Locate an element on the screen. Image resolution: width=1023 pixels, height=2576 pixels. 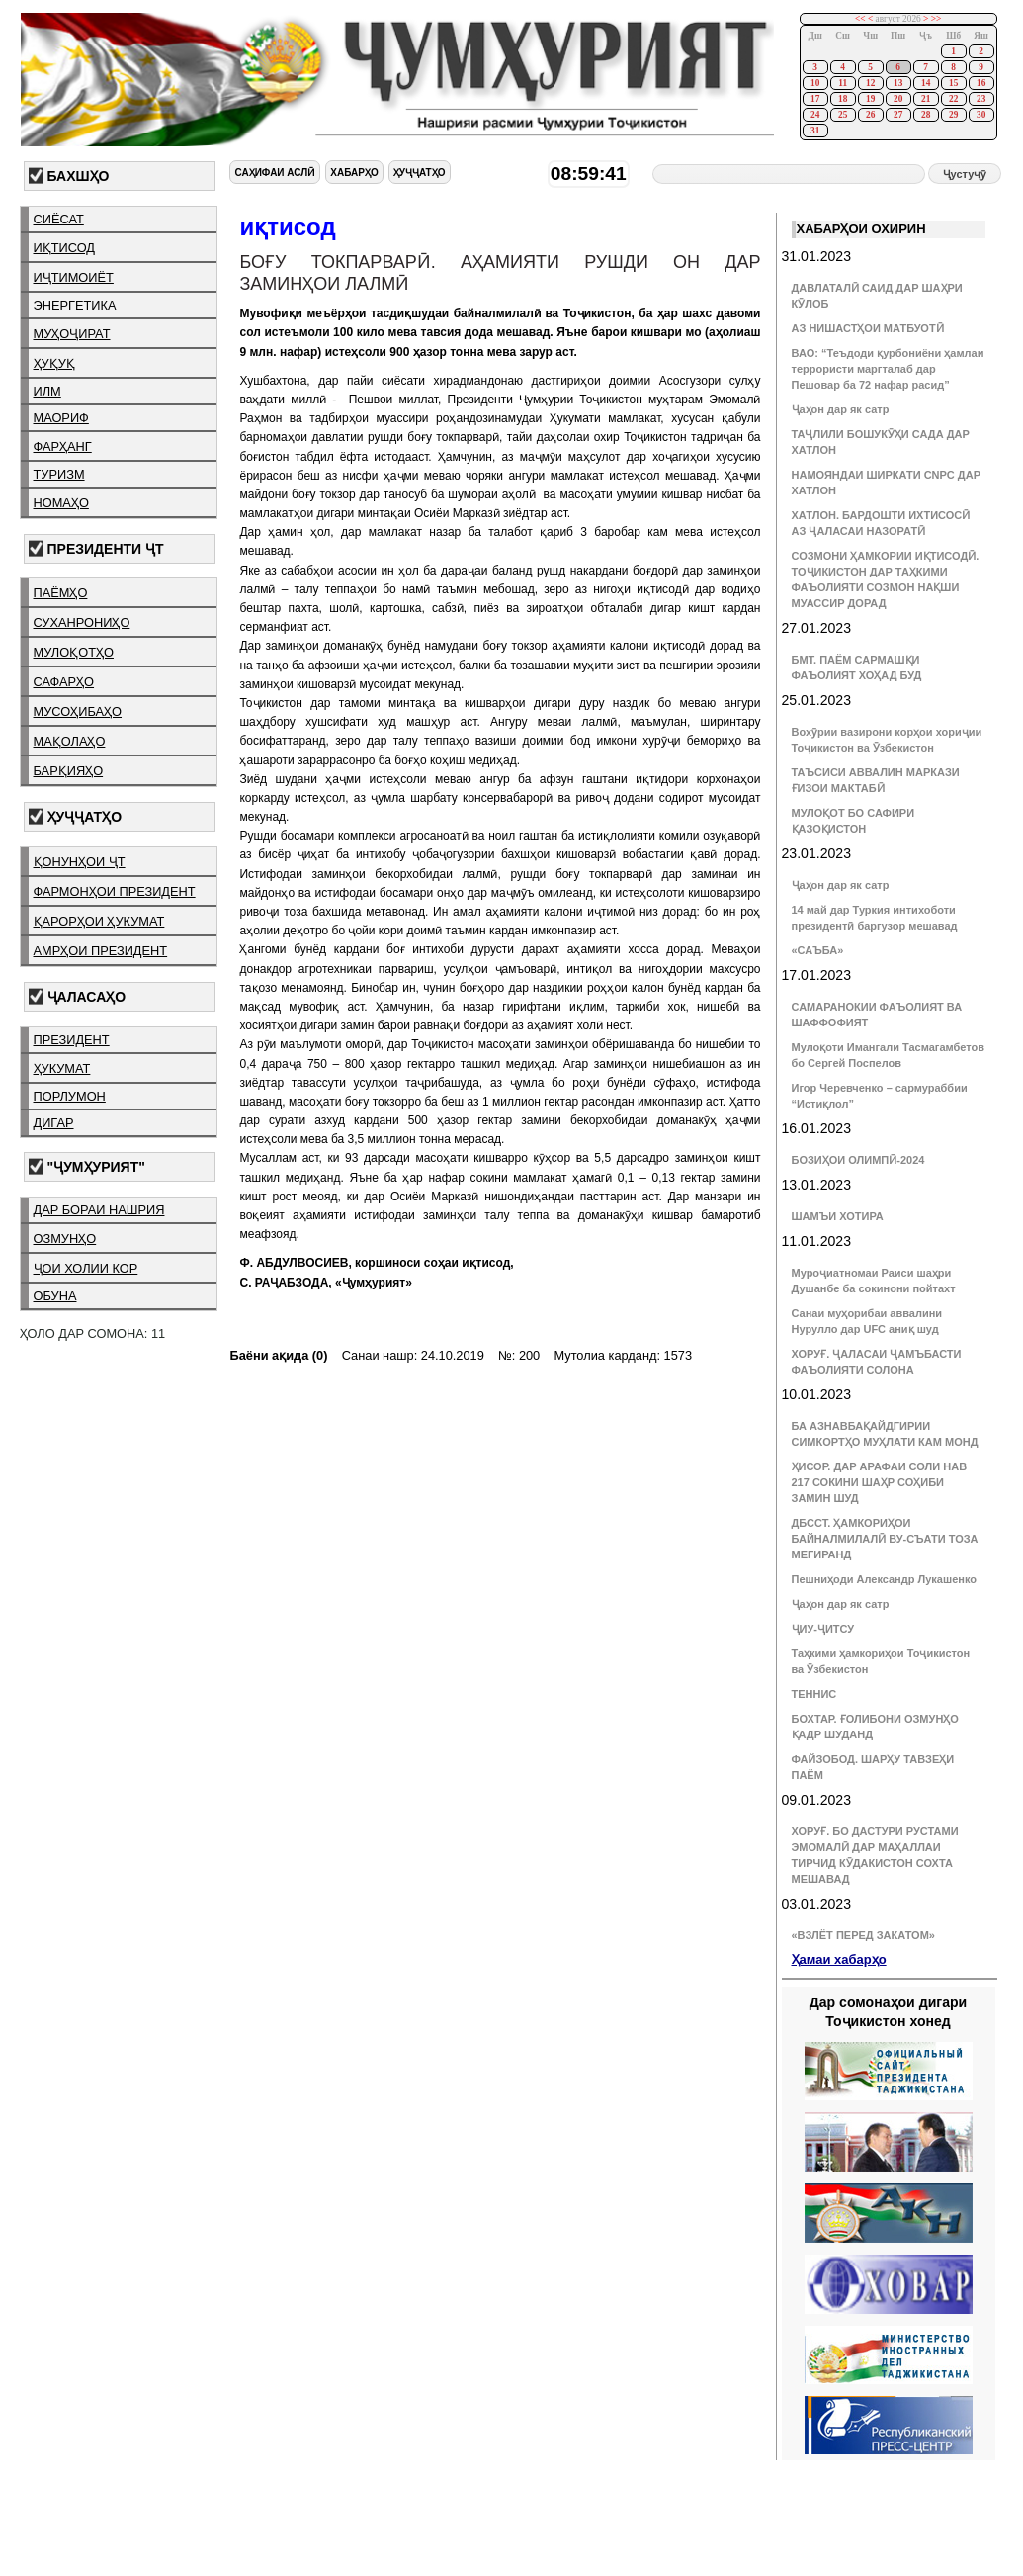
қарорҳои ҳукумат is located at coordinates (99, 921).